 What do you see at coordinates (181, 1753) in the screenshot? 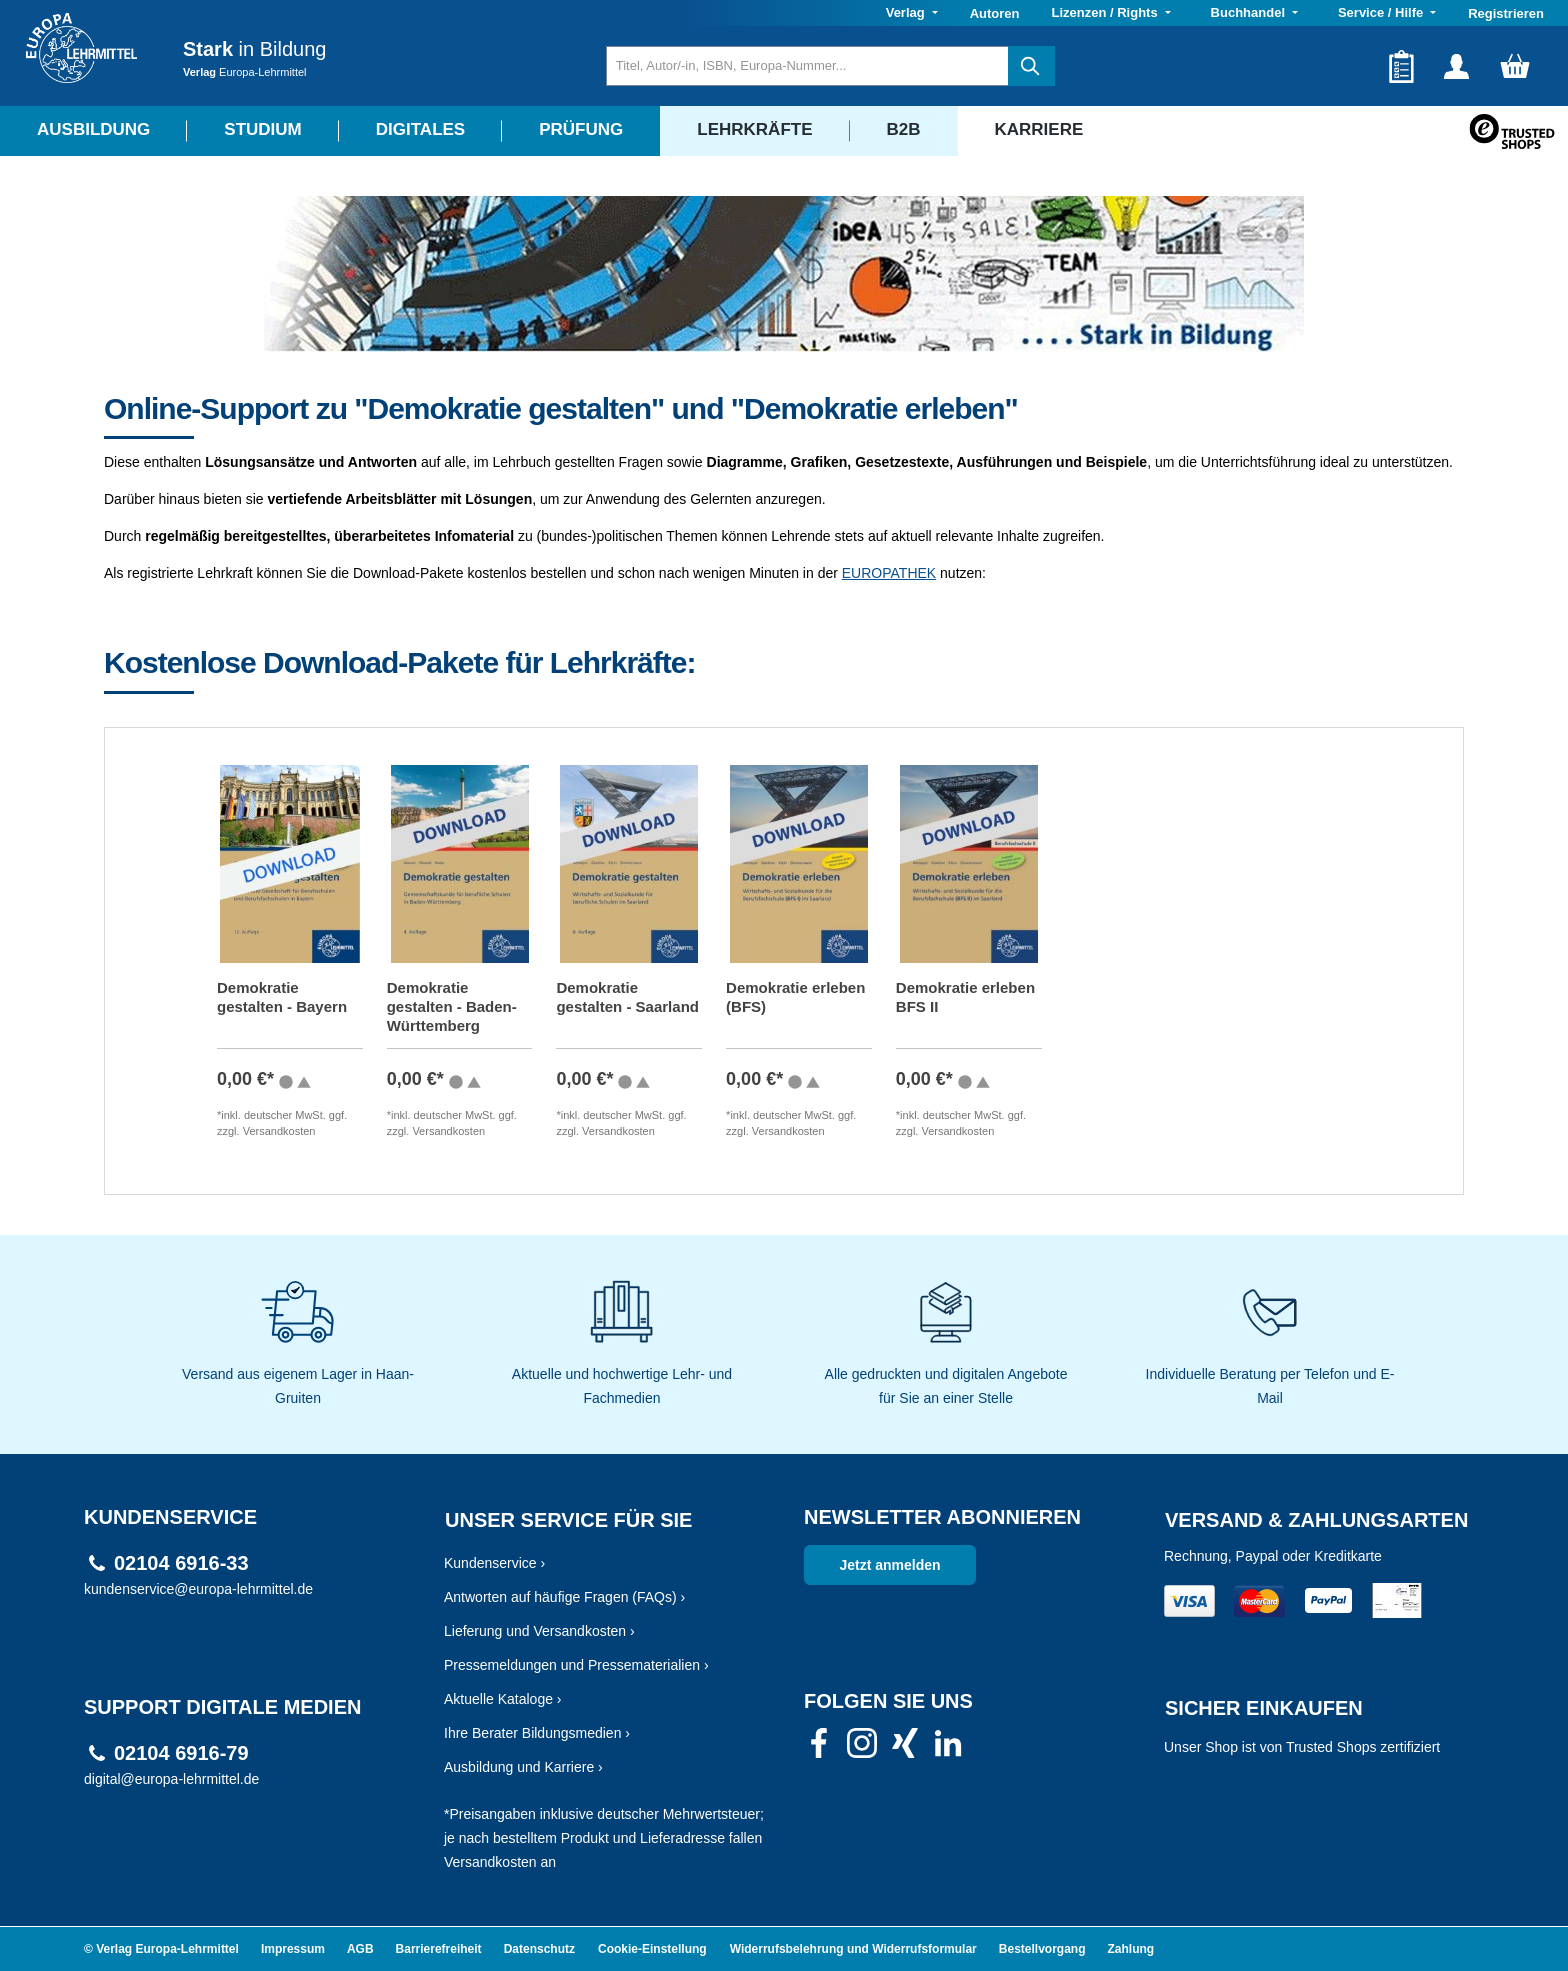
I see `02104 6916-79` at bounding box center [181, 1753].